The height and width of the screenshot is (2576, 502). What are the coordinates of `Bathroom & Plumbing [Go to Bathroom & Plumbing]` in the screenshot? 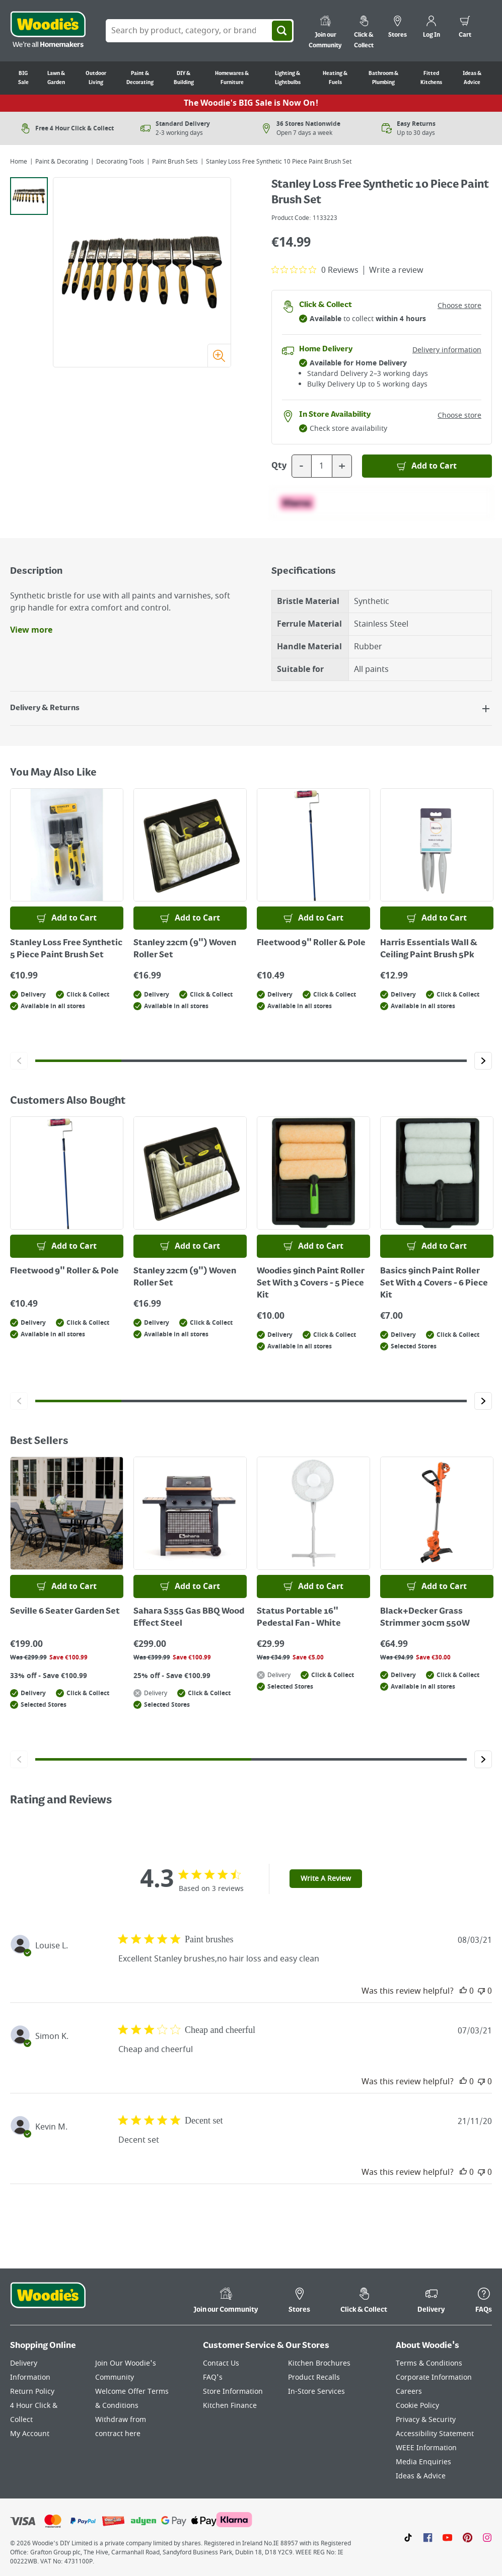 It's located at (383, 78).